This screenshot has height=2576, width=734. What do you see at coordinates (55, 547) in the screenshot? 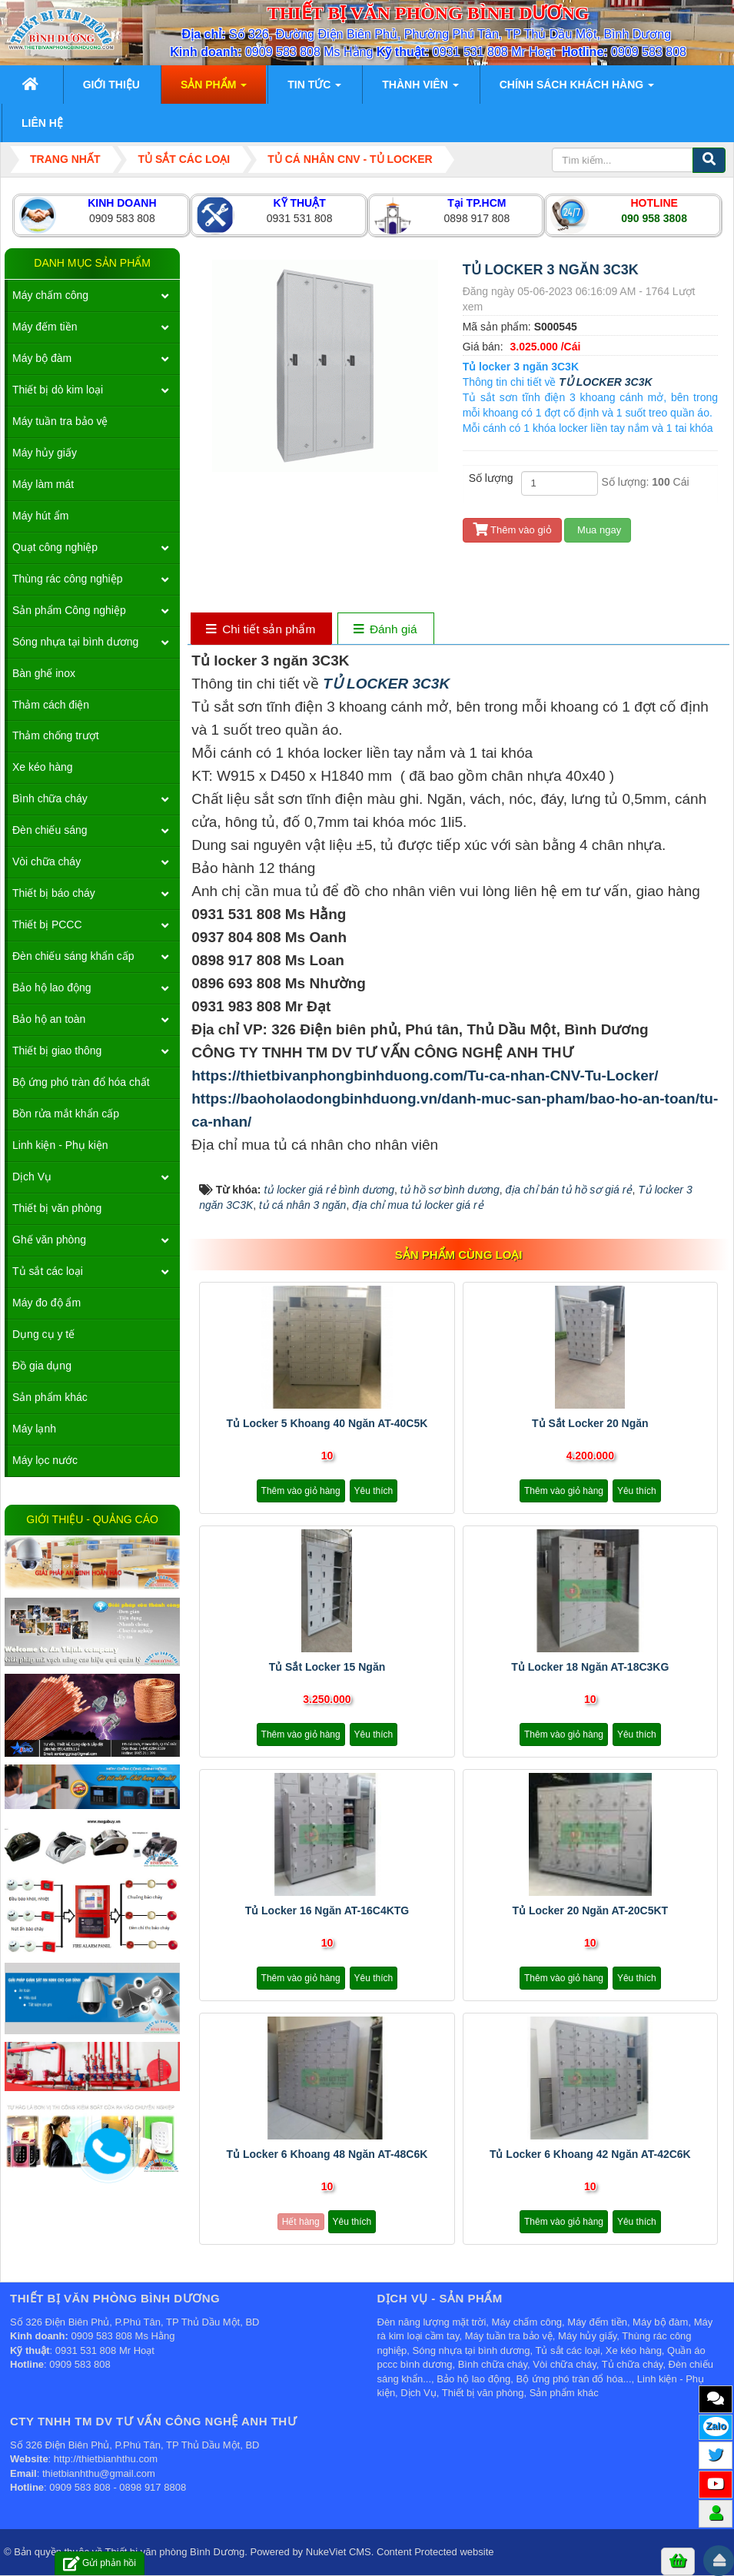
I see `Quạt công nghiệp` at bounding box center [55, 547].